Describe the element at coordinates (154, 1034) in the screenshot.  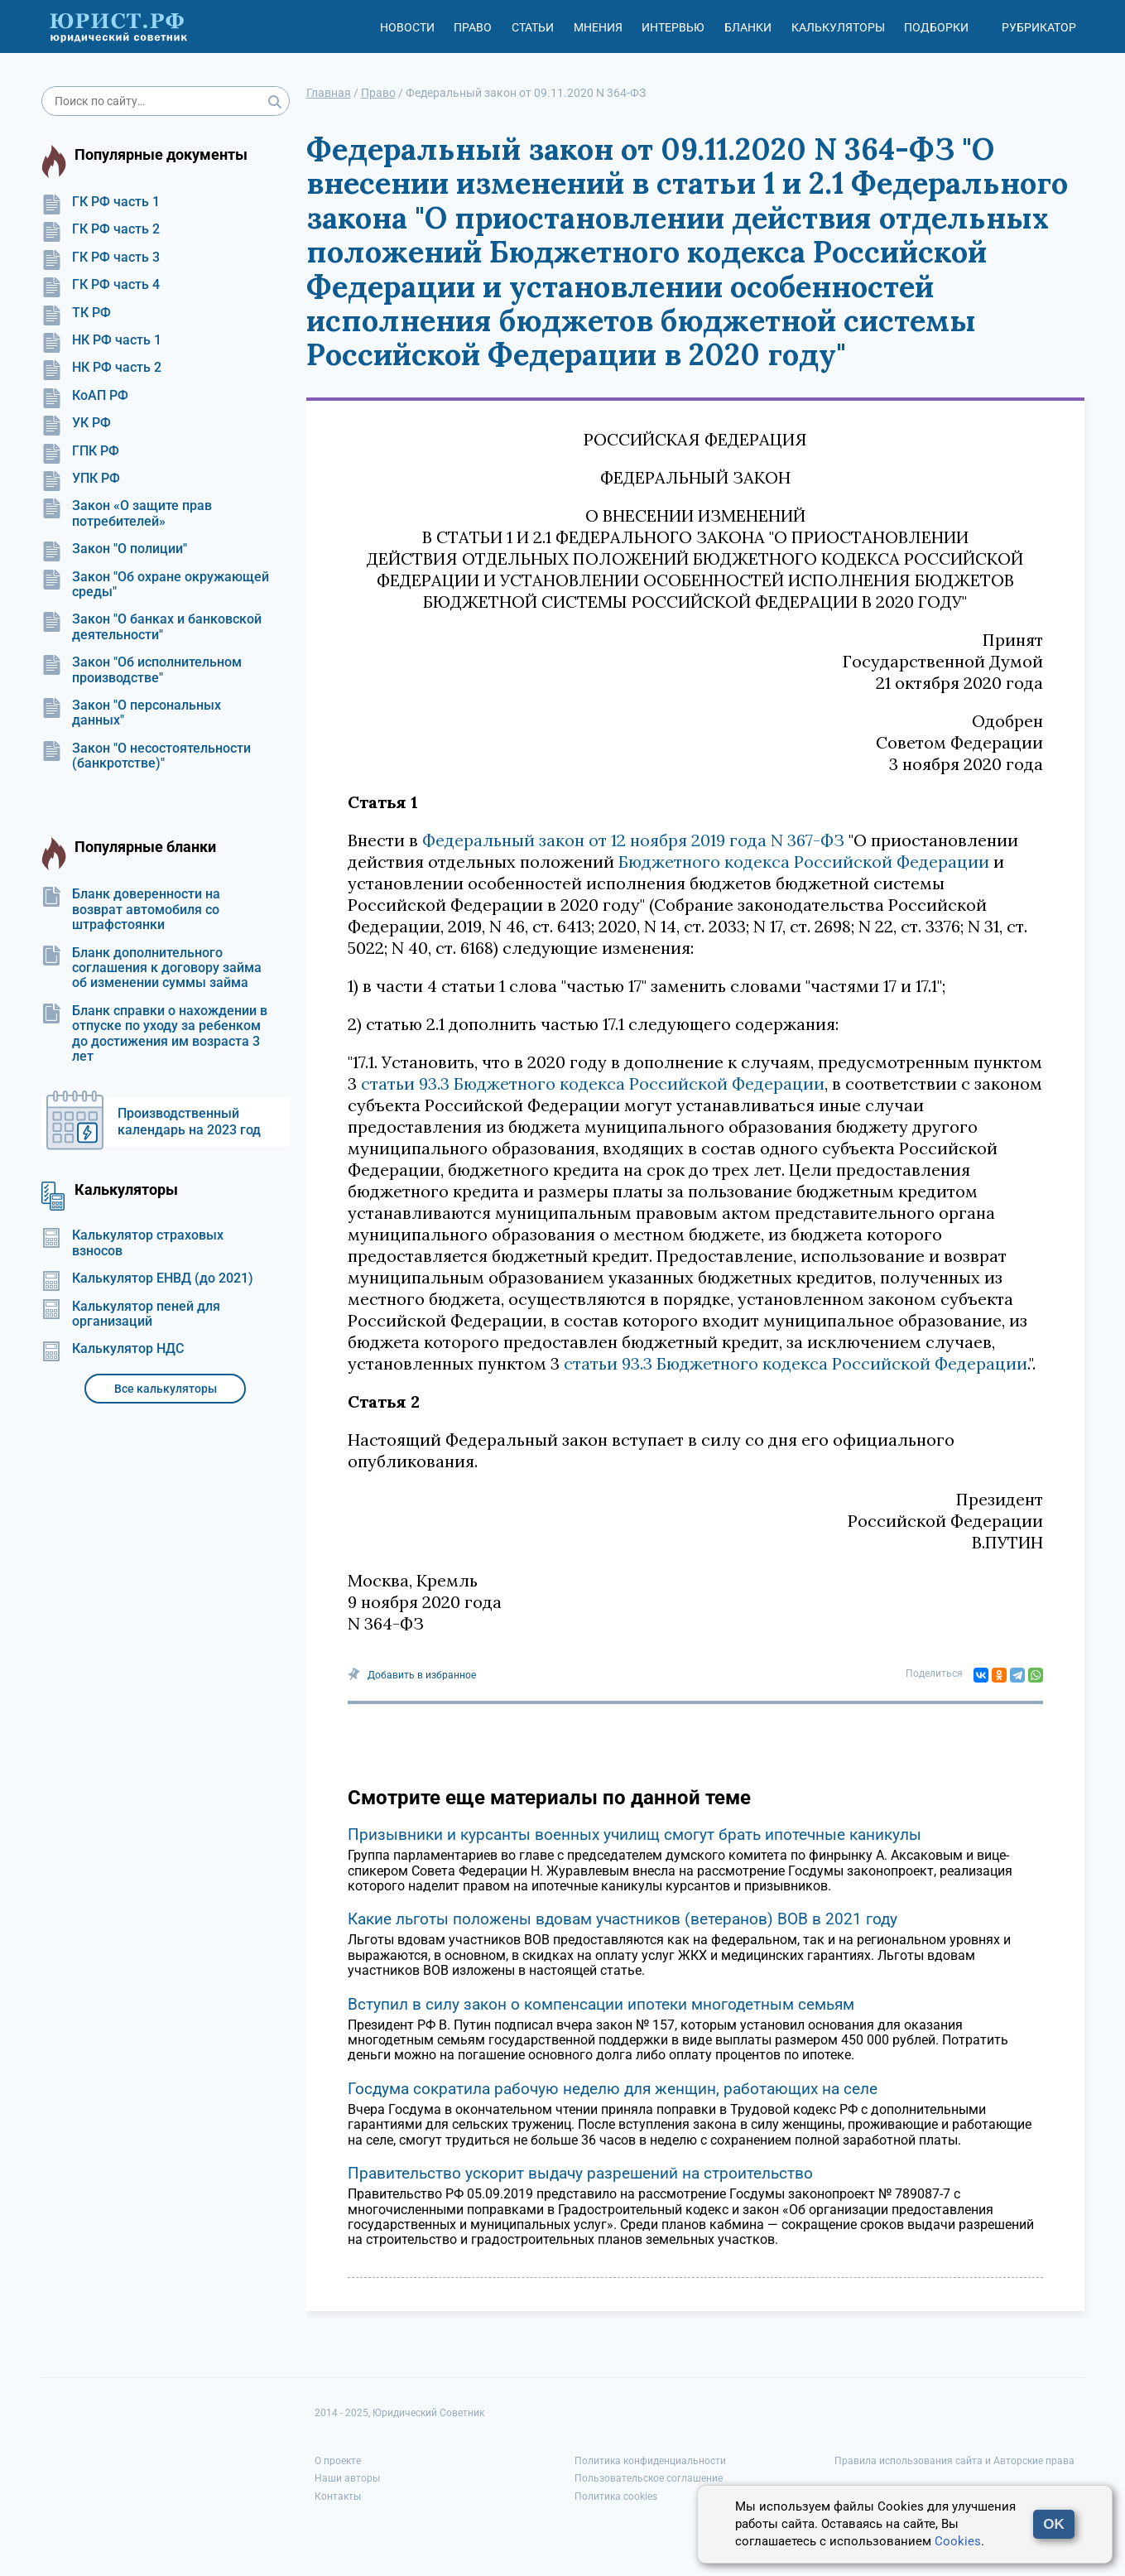
I see `Бланк справки о нахождении в отпуске по уходу за ребенком до достижения им возраста 3 лет` at that location.